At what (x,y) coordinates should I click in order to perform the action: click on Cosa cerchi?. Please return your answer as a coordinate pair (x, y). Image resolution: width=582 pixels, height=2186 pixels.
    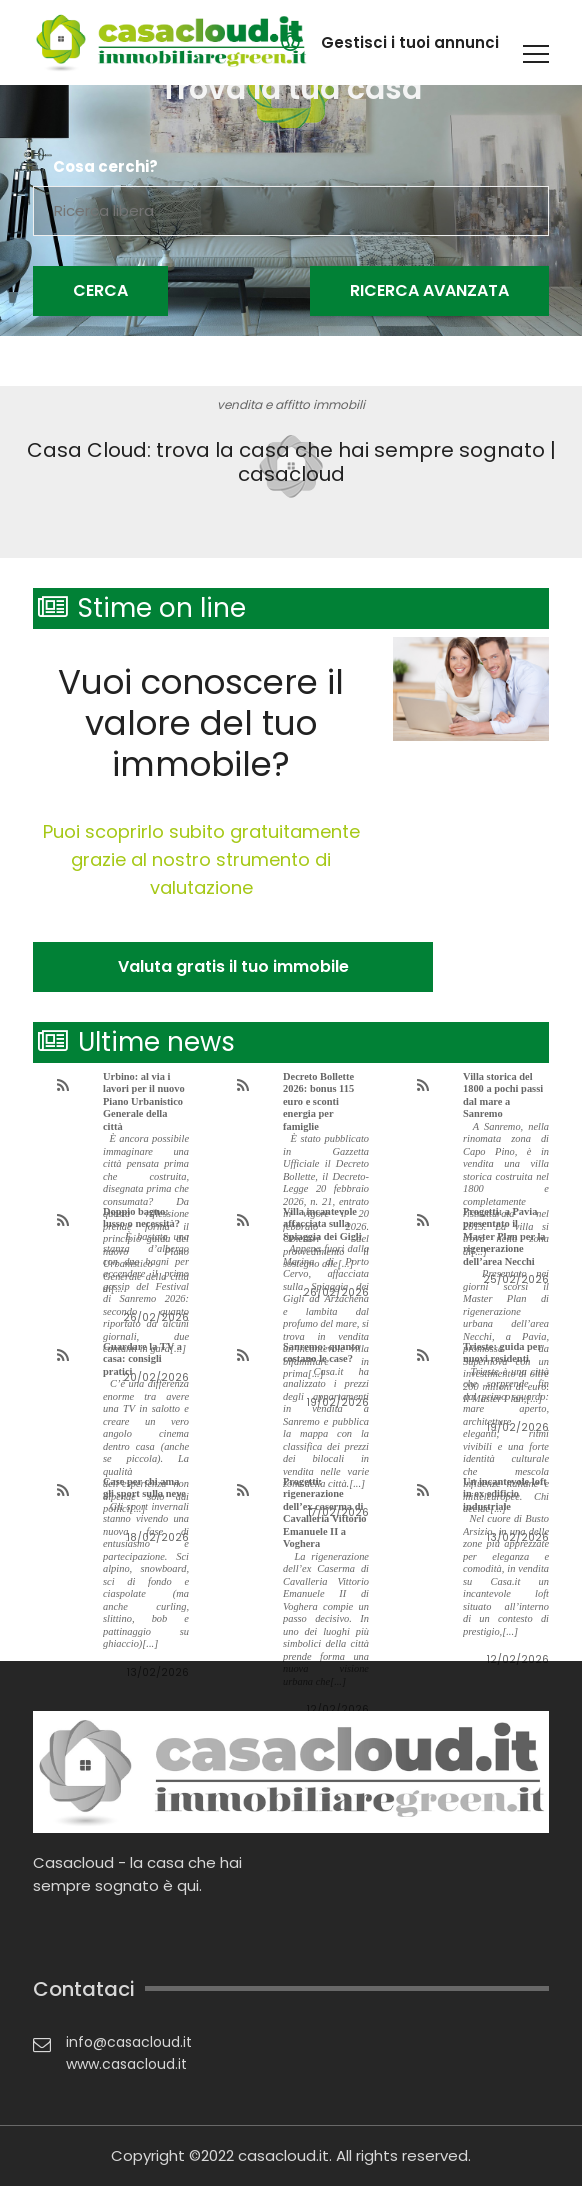
    Looking at the image, I should click on (105, 167).